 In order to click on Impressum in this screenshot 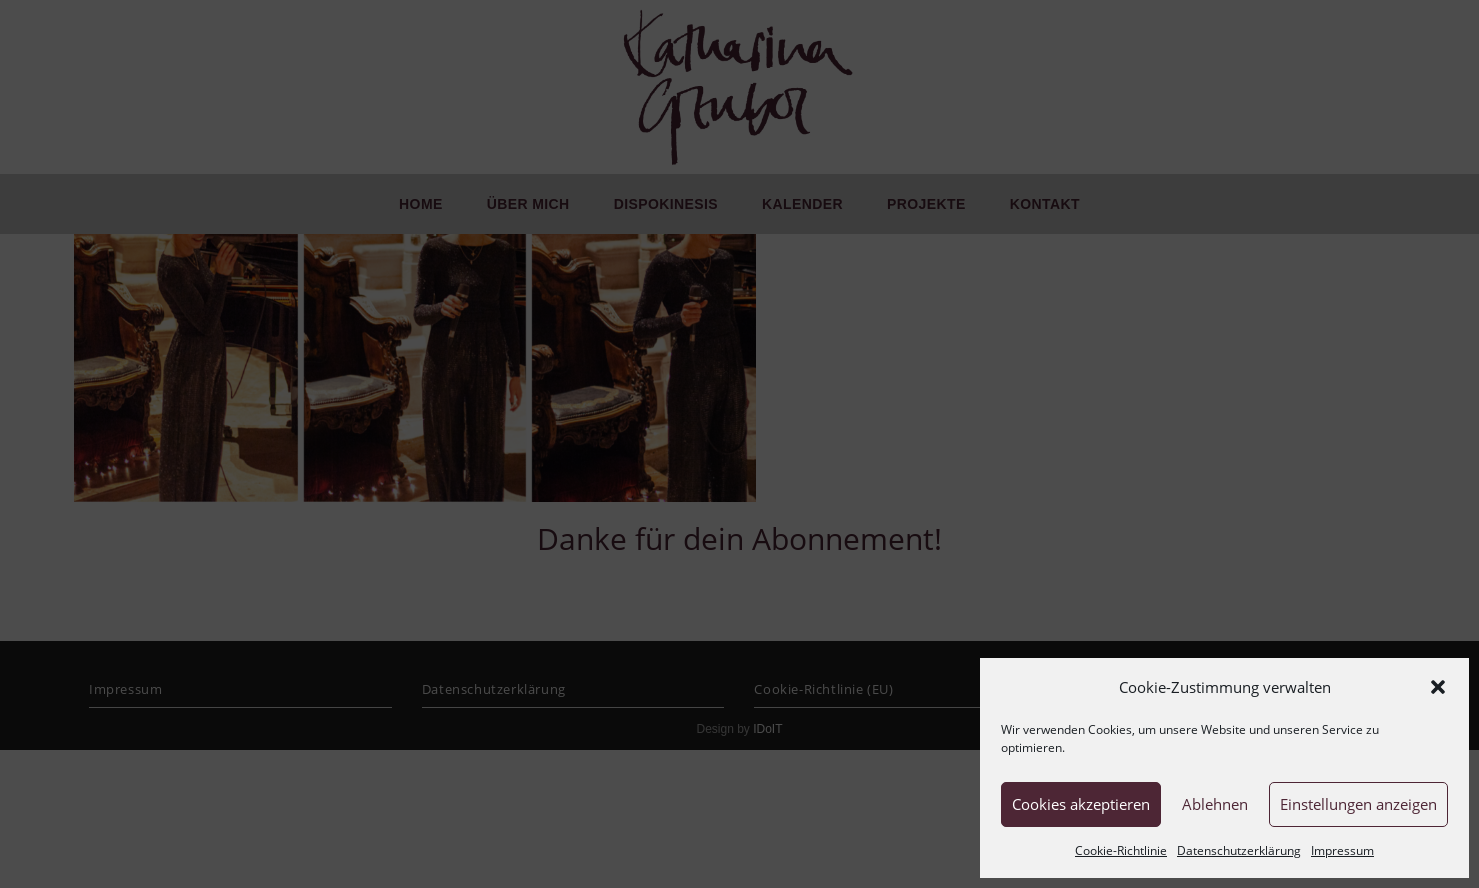, I will do `click(1342, 850)`.